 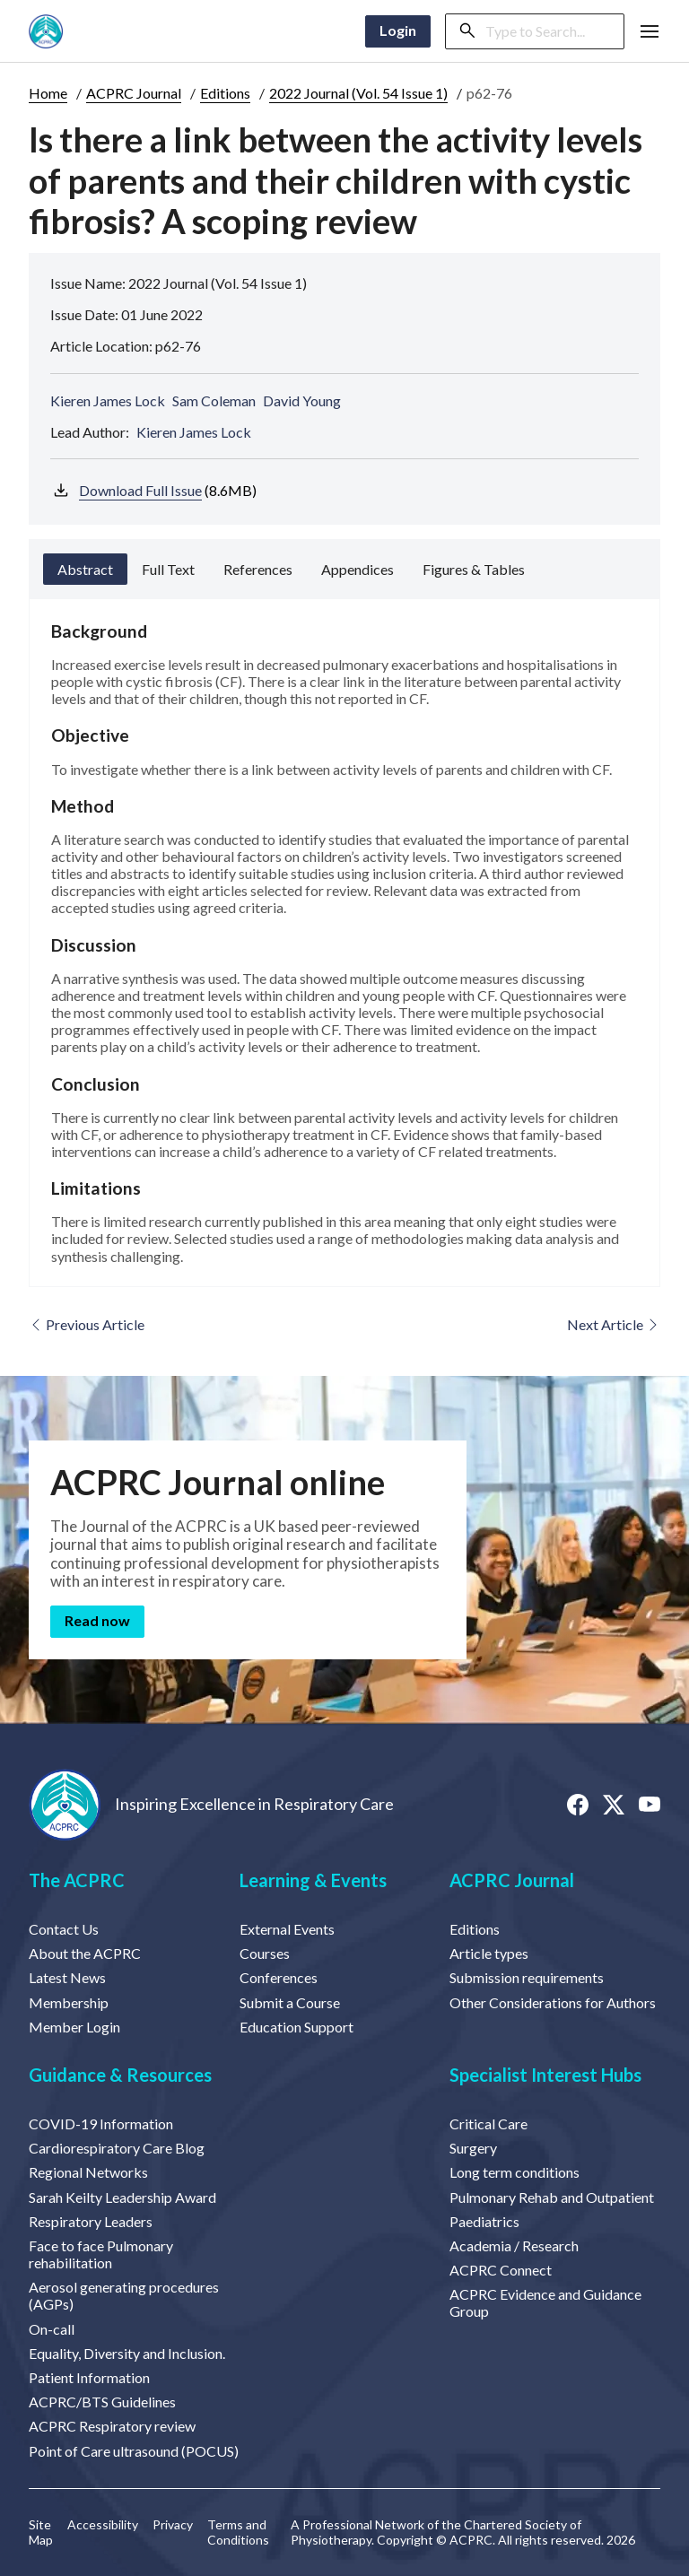 What do you see at coordinates (122, 2197) in the screenshot?
I see `Sarah Keilty Leadership Award` at bounding box center [122, 2197].